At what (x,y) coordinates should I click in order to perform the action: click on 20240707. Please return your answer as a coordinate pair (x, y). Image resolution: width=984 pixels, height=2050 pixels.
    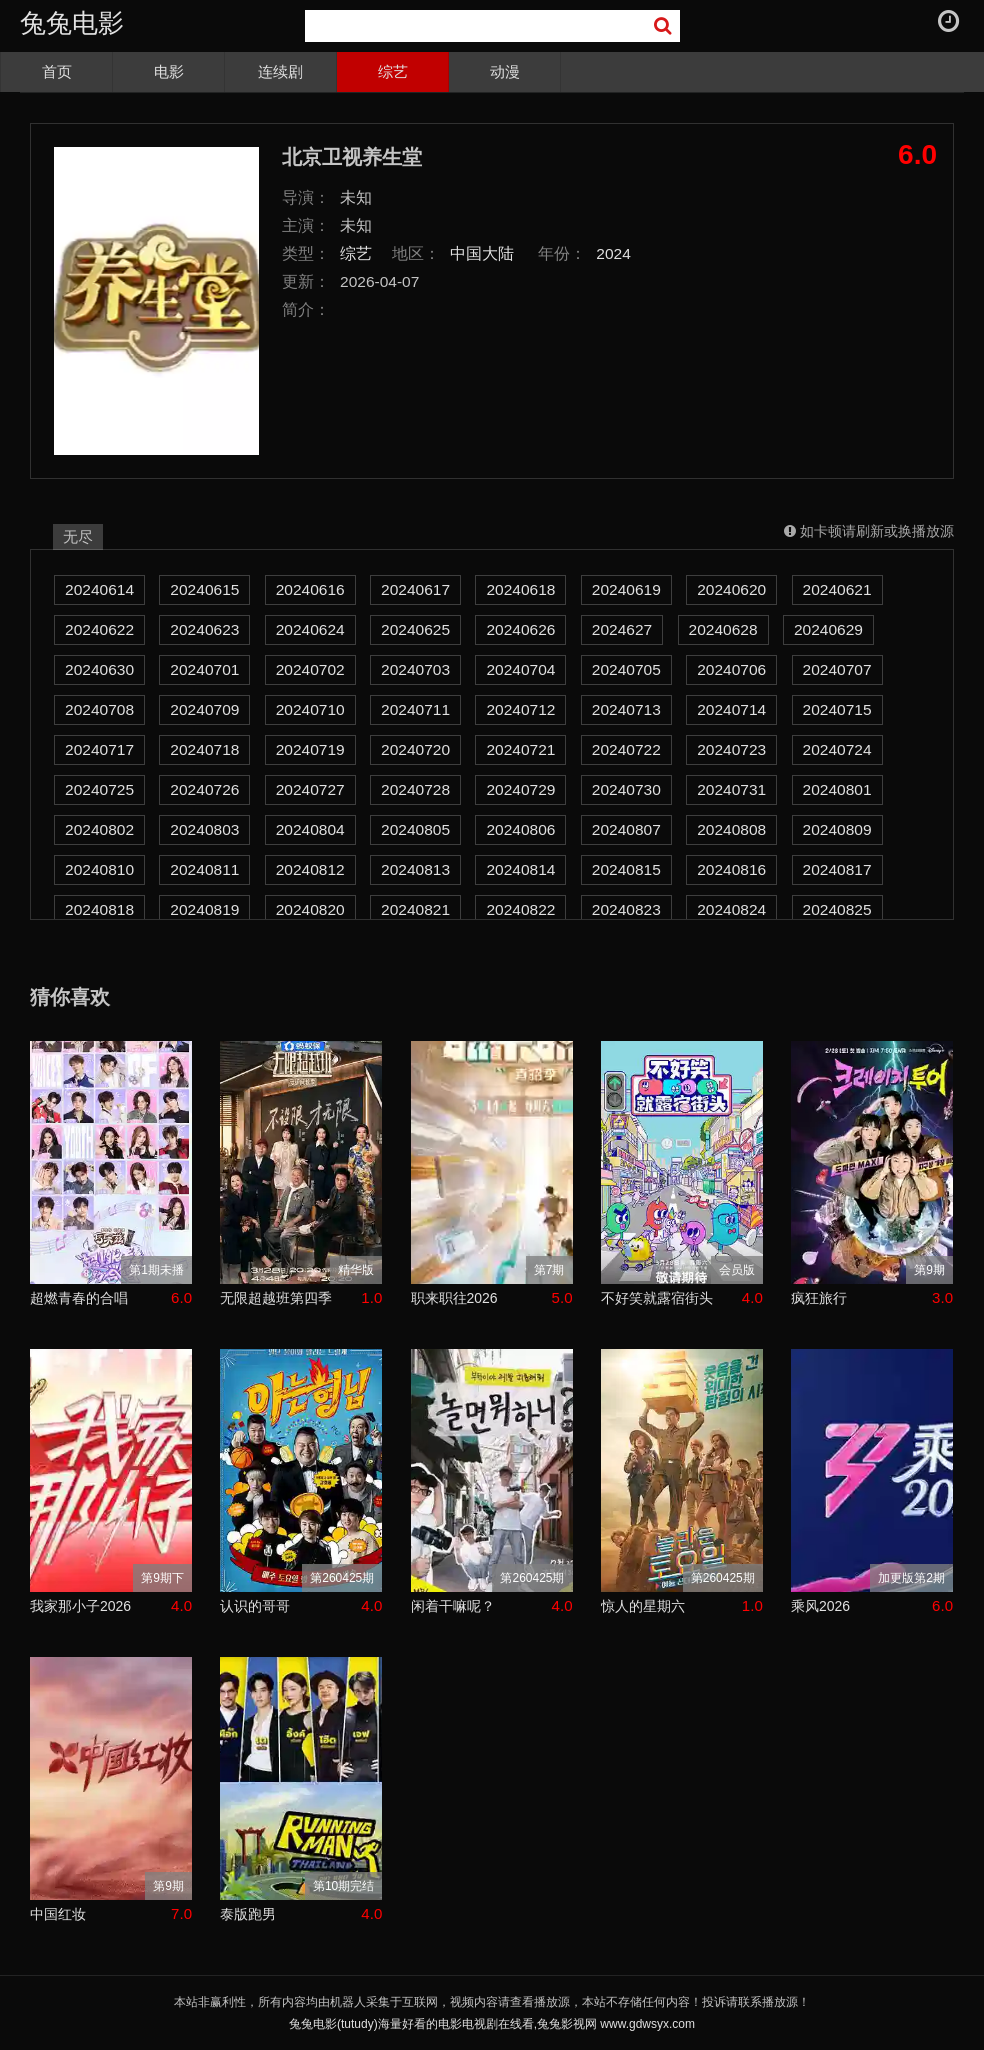
    Looking at the image, I should click on (837, 669).